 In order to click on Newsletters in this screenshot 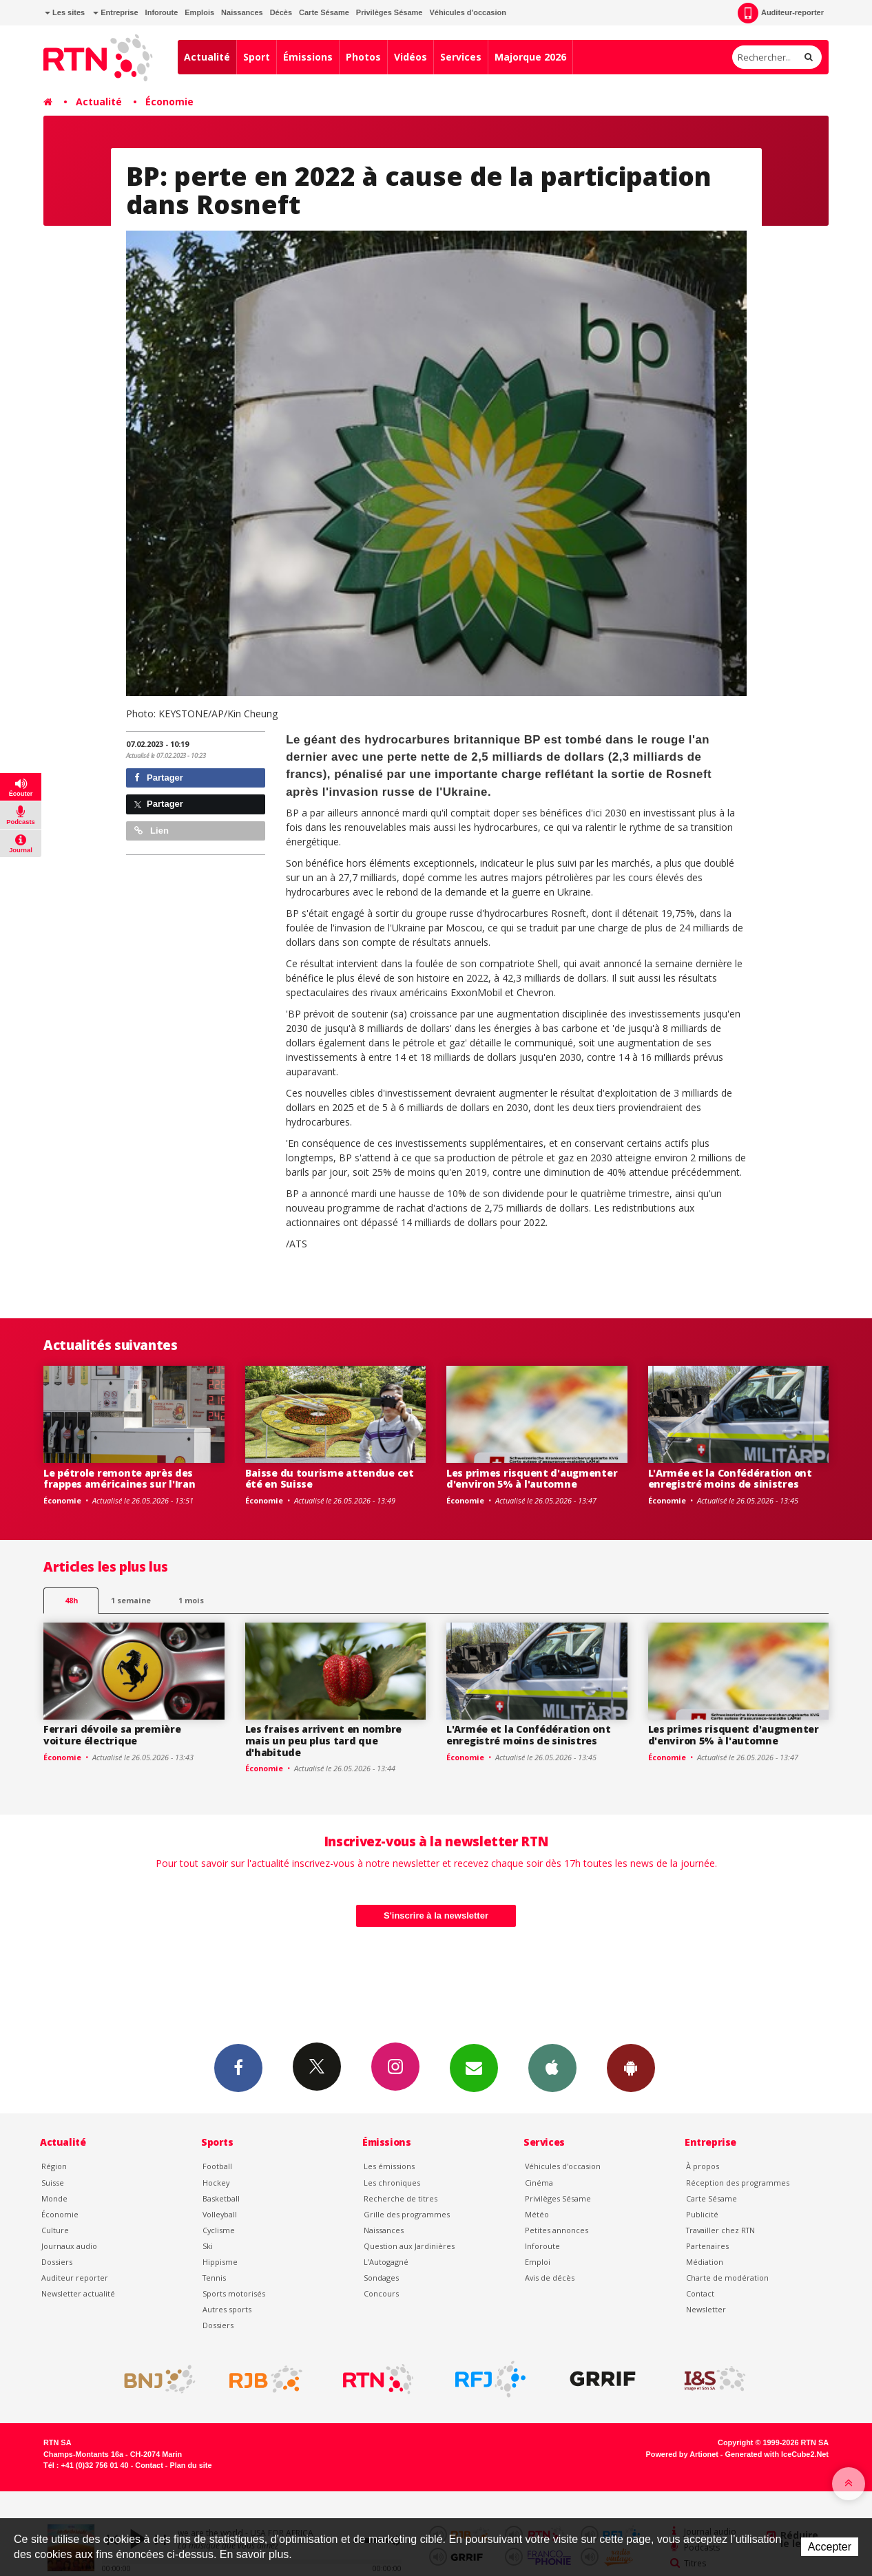, I will do `click(474, 2067)`.